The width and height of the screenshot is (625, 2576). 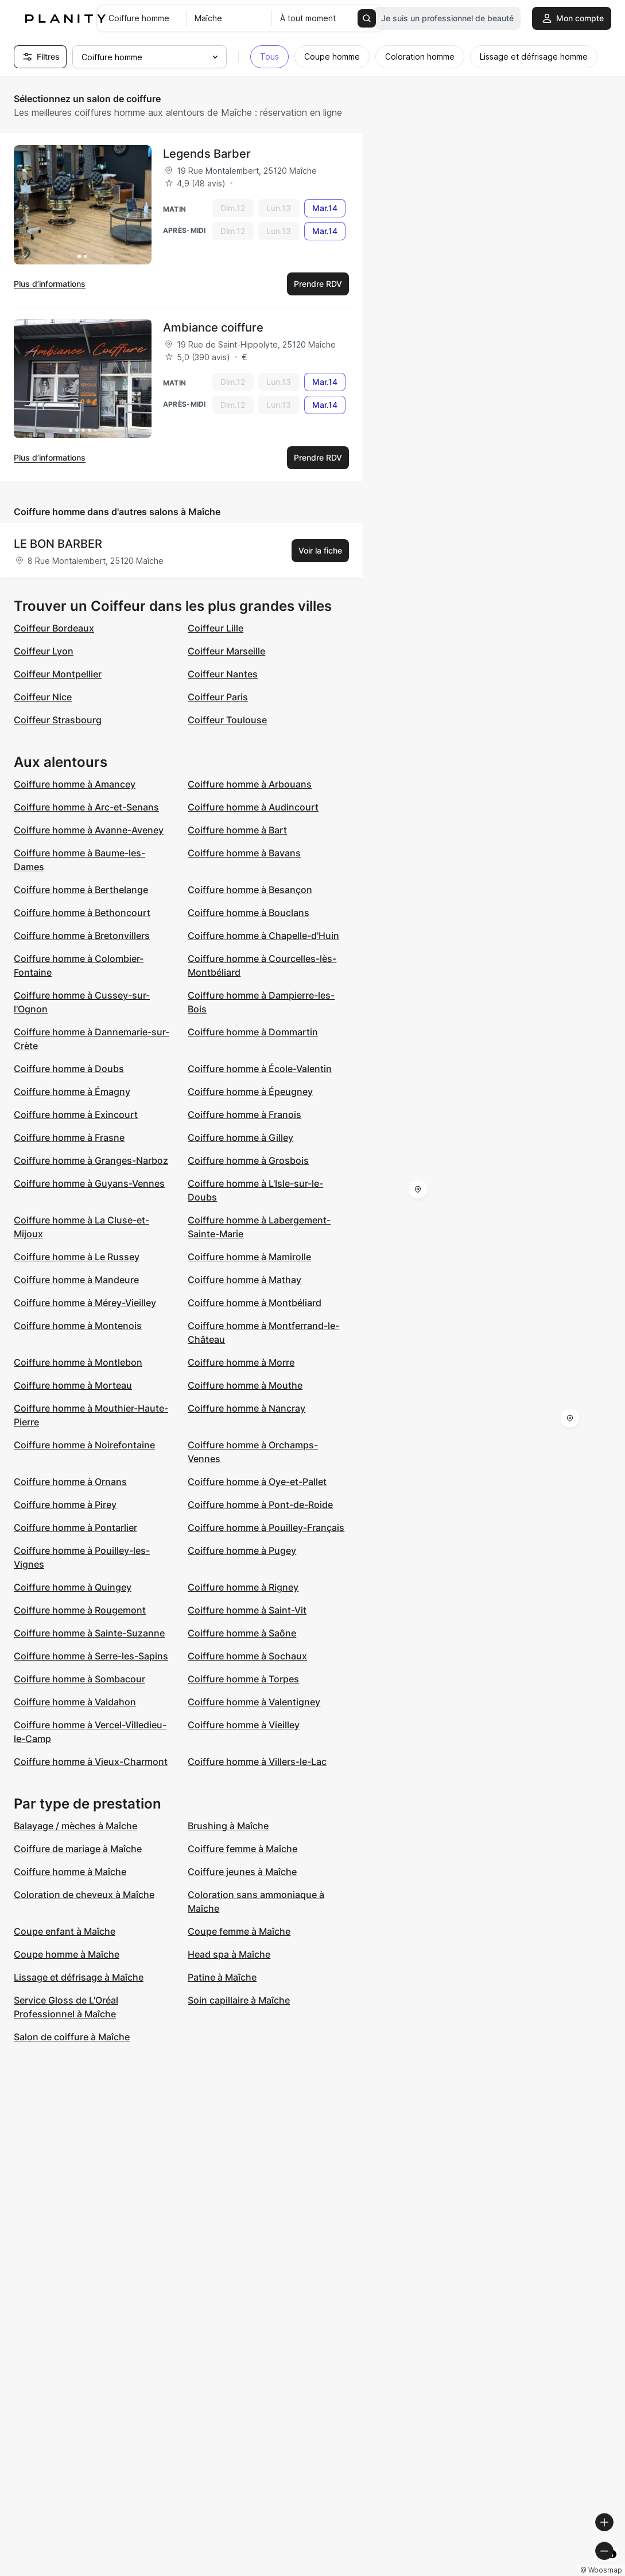 I want to click on Brushing à Maîche, so click(x=228, y=1825).